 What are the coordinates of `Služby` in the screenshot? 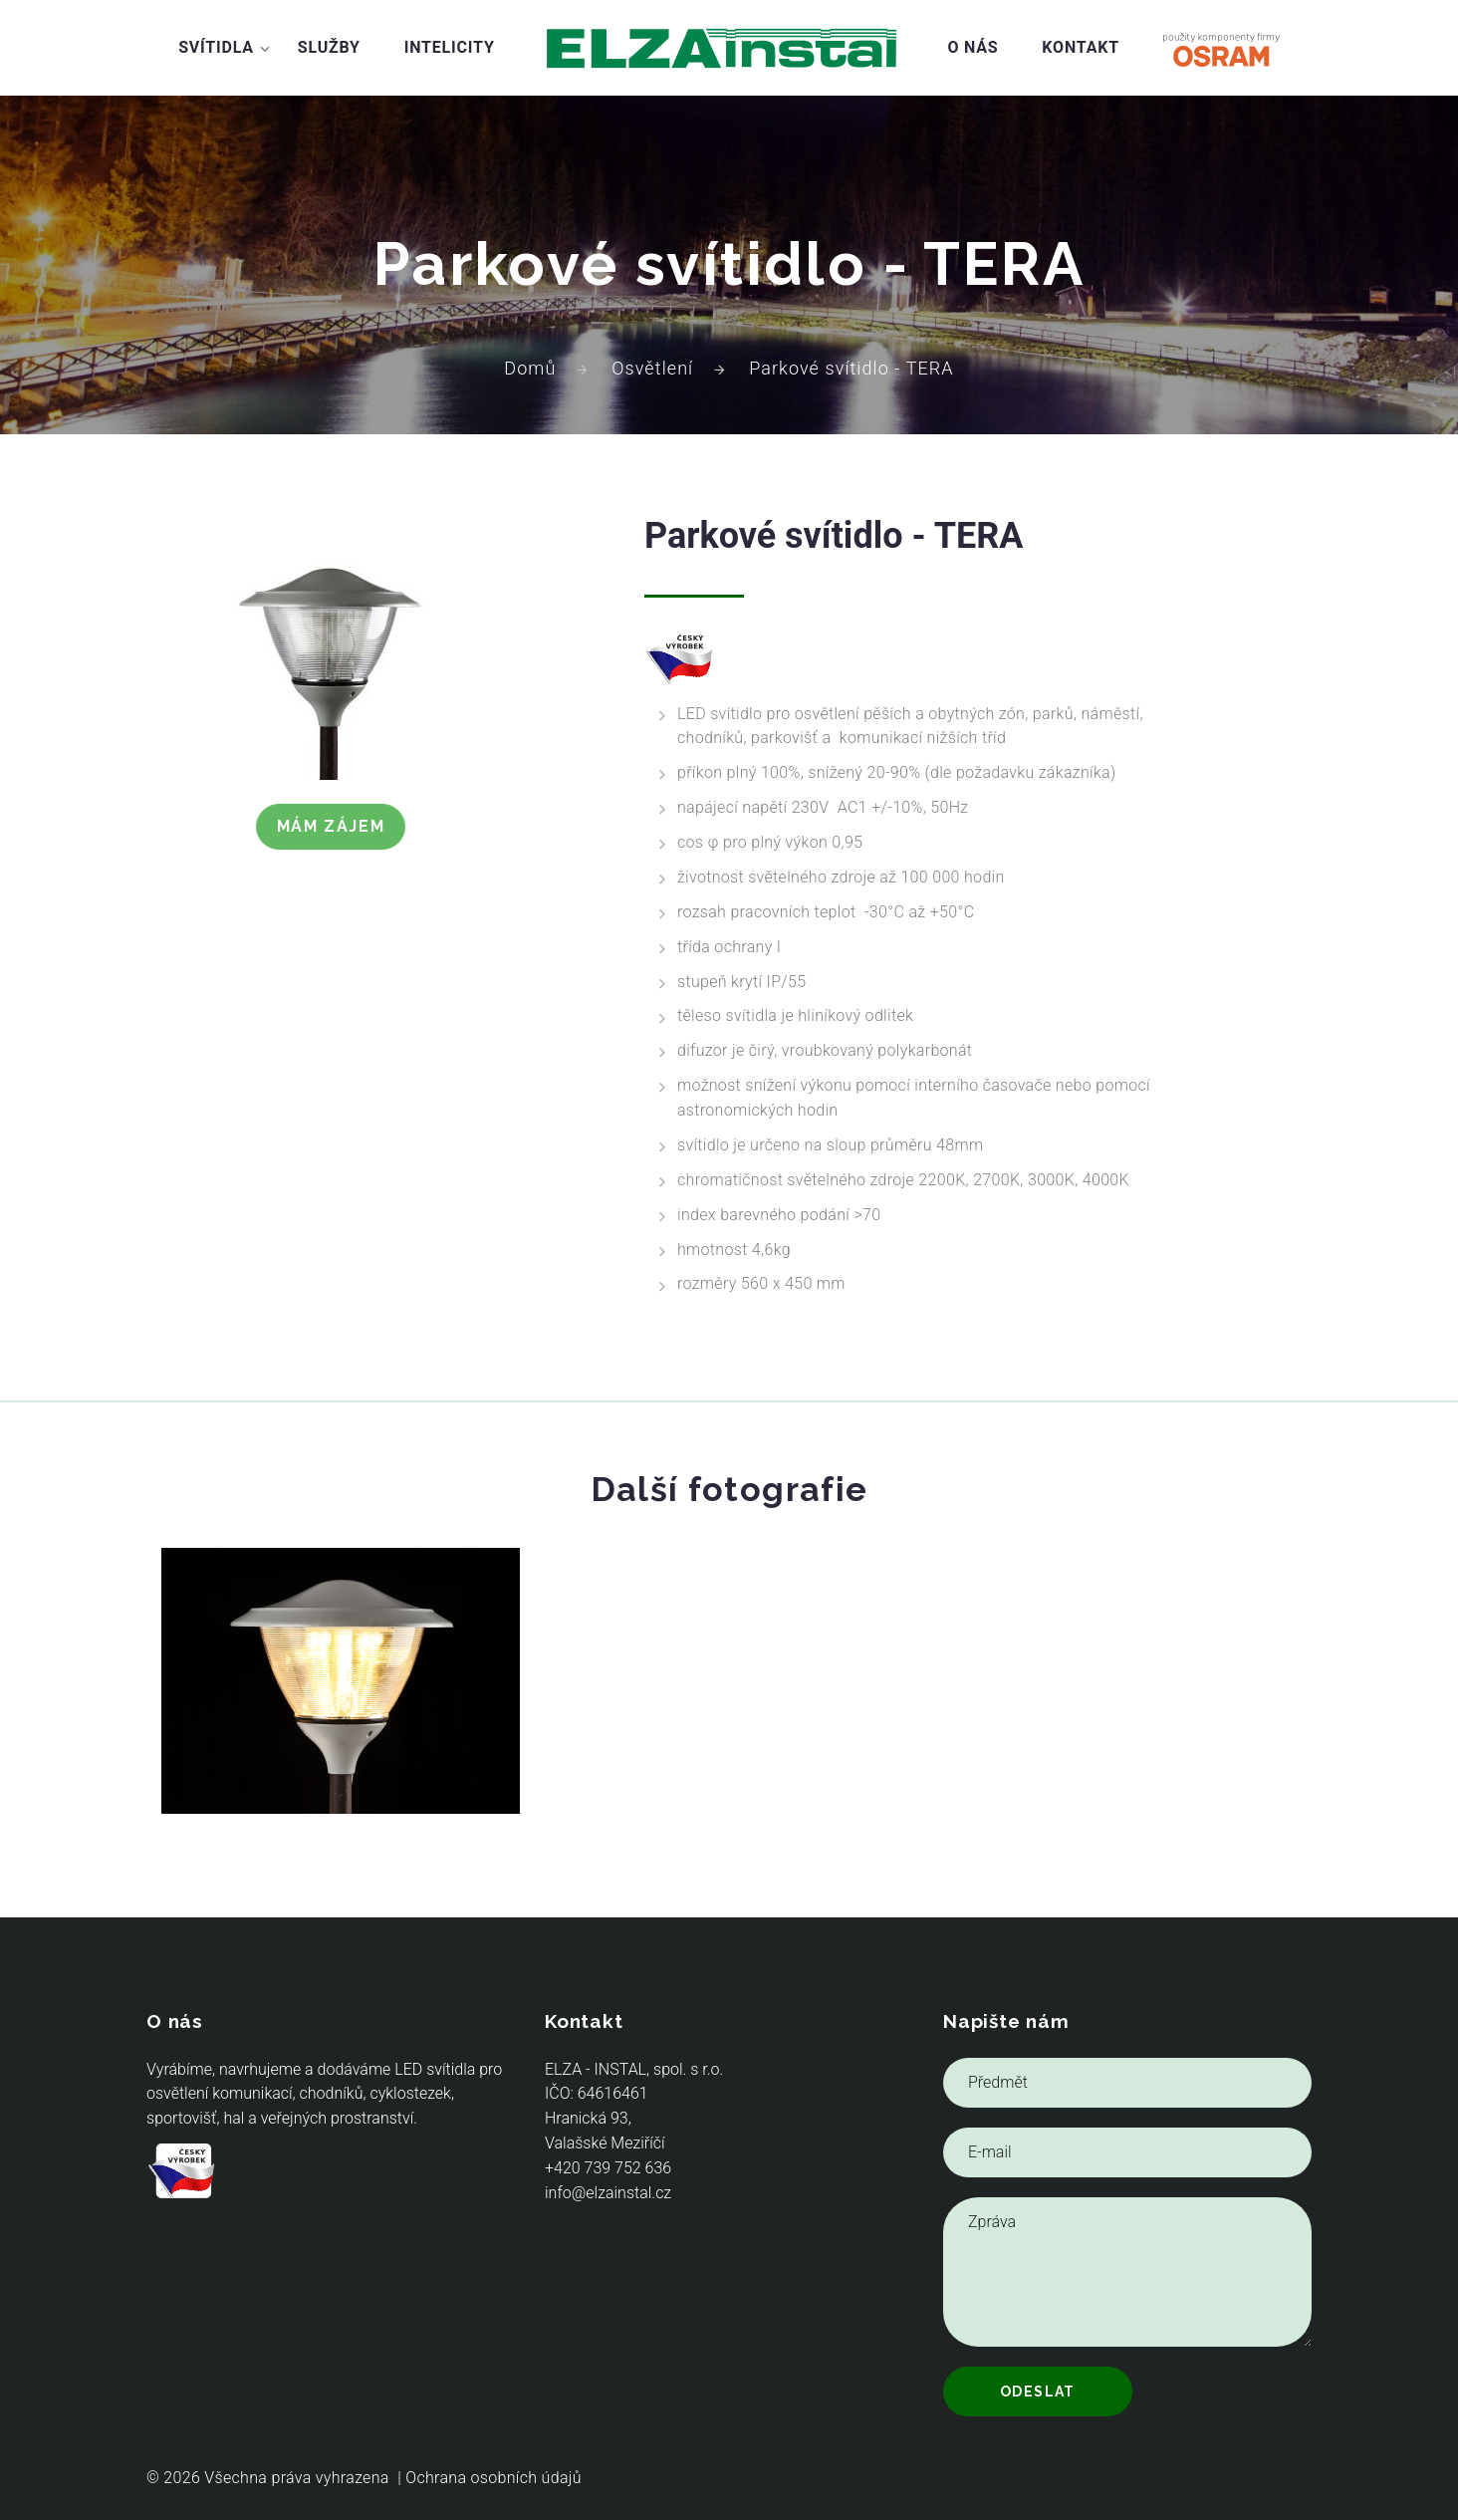 It's located at (329, 47).